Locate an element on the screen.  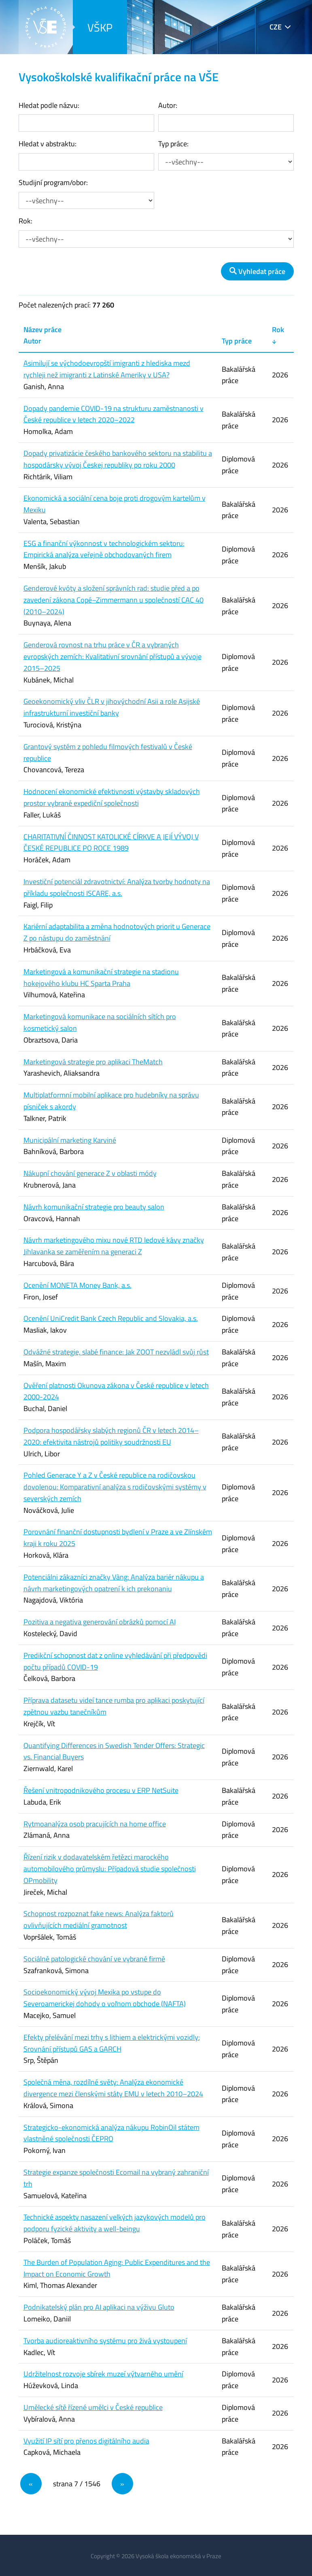
Investiční potenciál zdravotnictví: Analýza tvorby hodnoty na příkladu společnosti ISCARE, a.s. is located at coordinates (116, 887).